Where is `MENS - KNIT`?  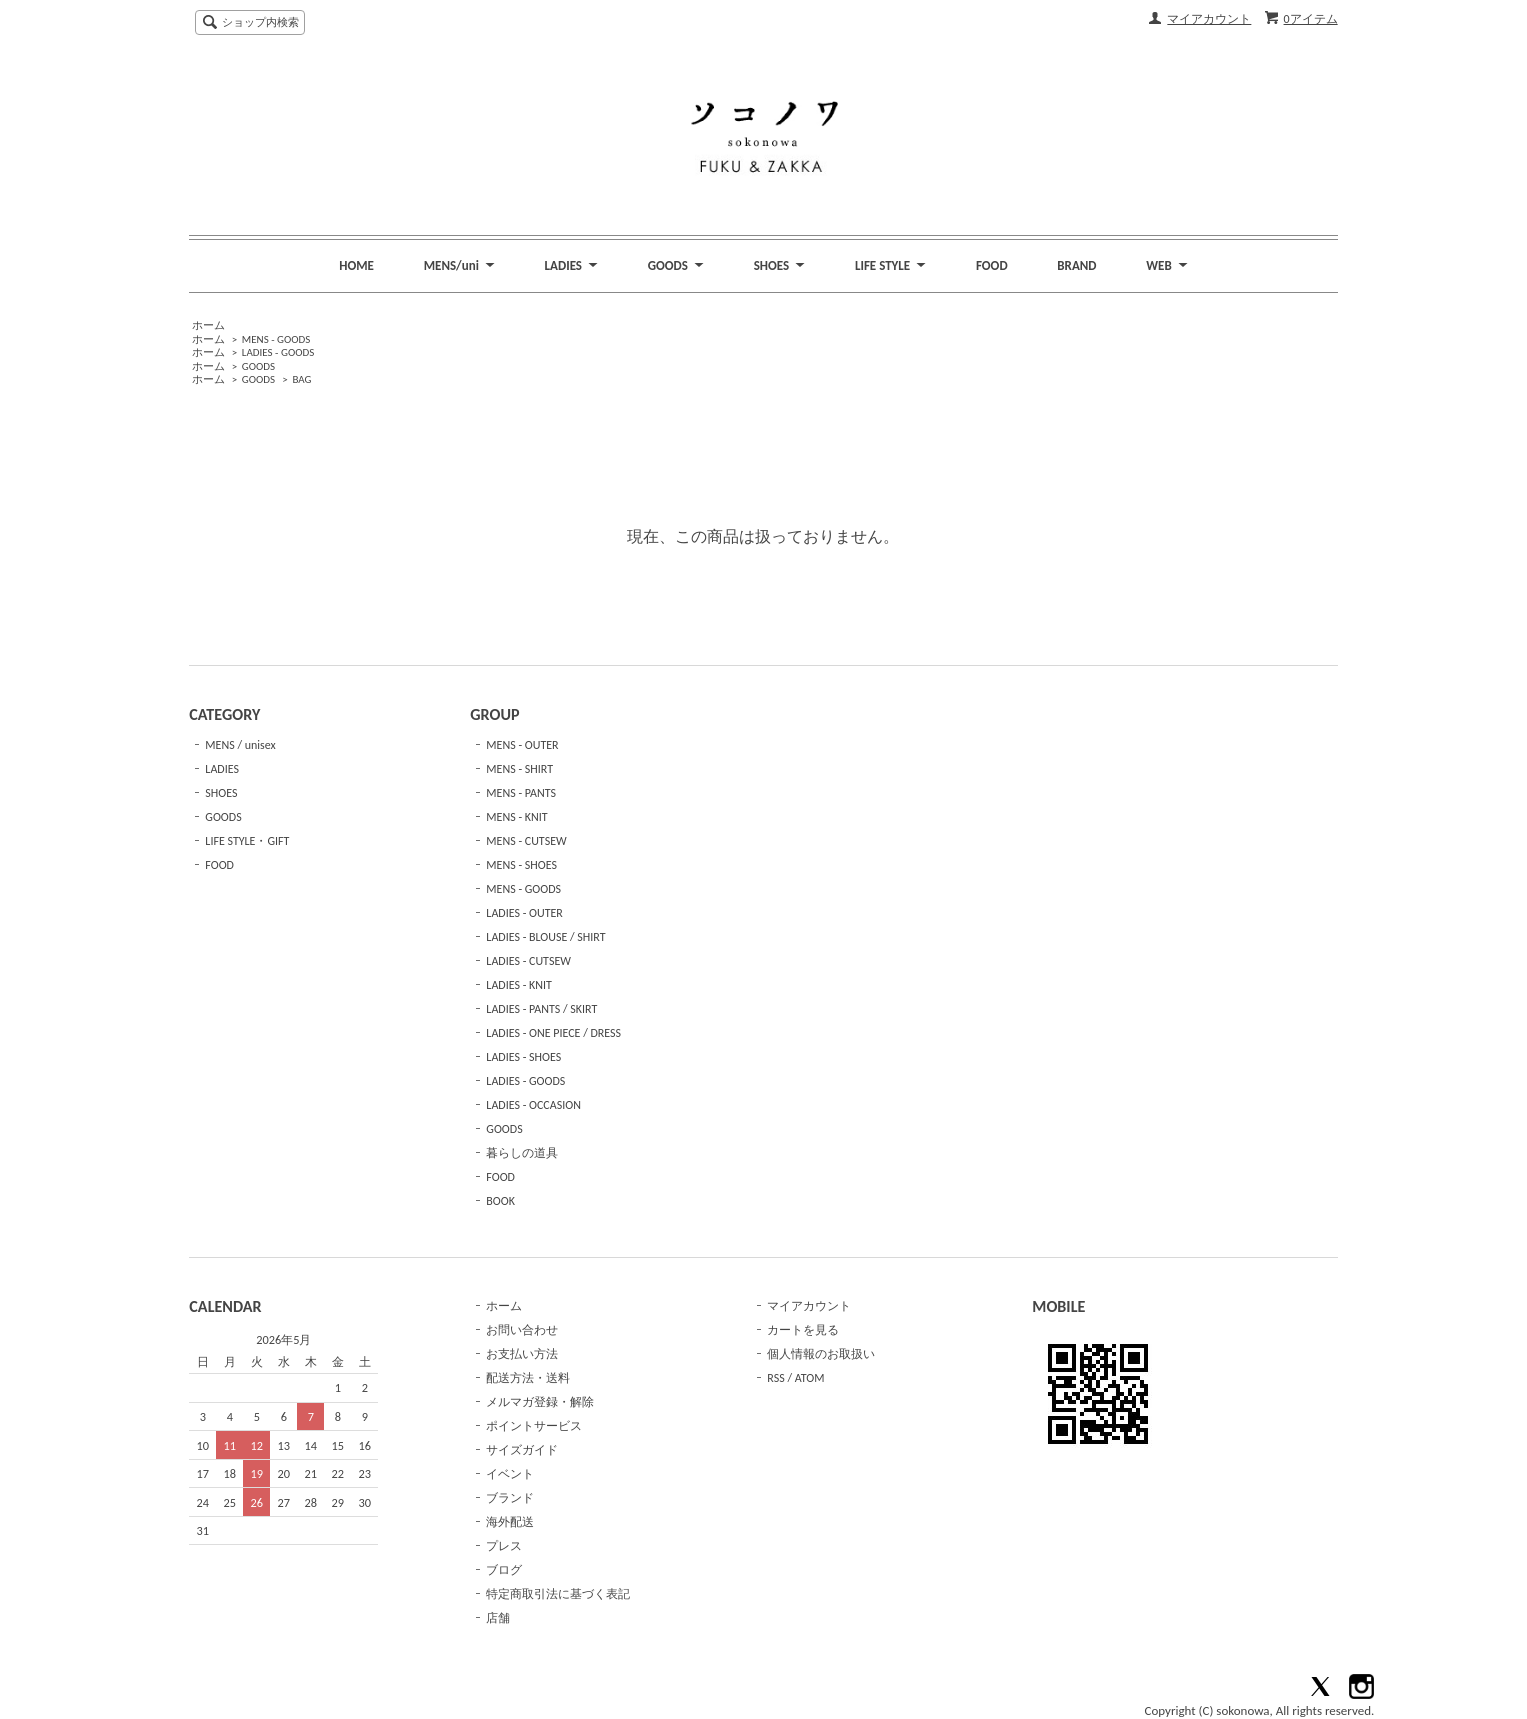
MENS - KNIT is located at coordinates (516, 817).